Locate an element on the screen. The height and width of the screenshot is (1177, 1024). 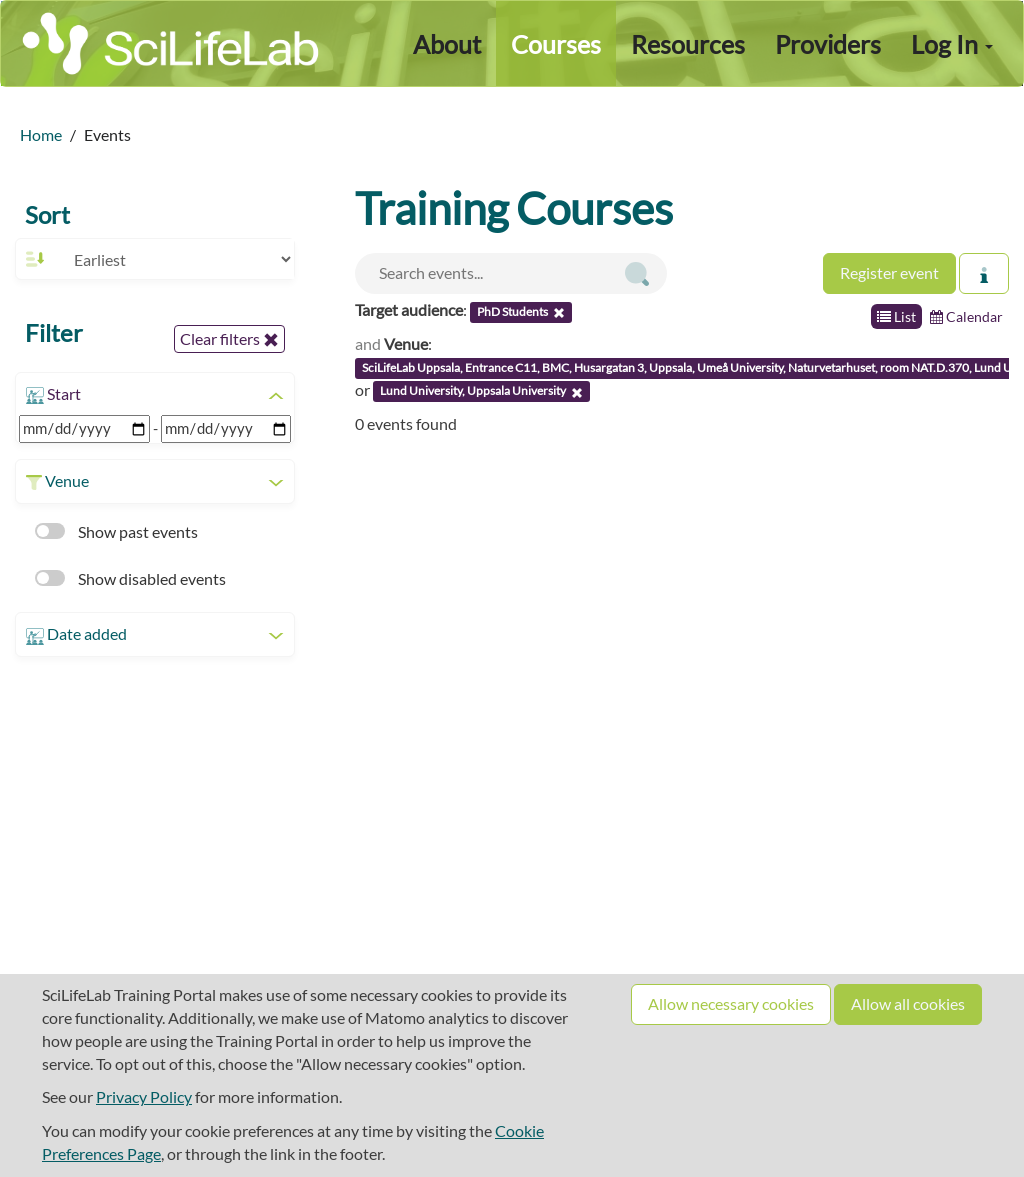
Register event is located at coordinates (889, 272).